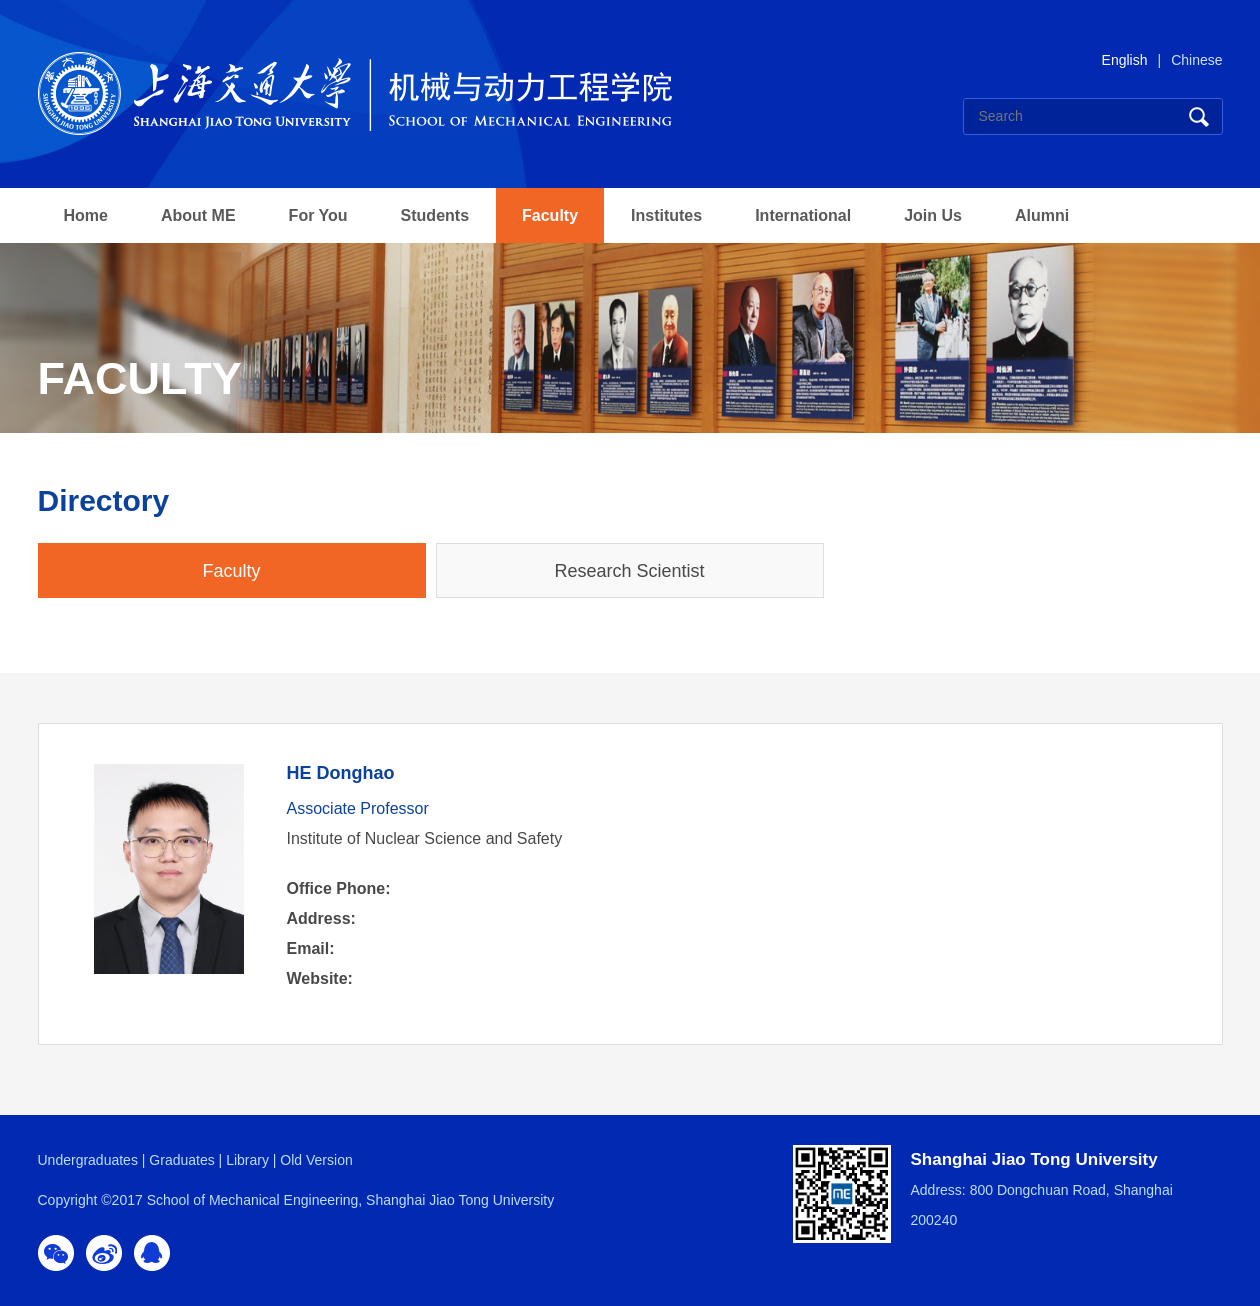 The height and width of the screenshot is (1306, 1260). Describe the element at coordinates (86, 215) in the screenshot. I see `Home` at that location.